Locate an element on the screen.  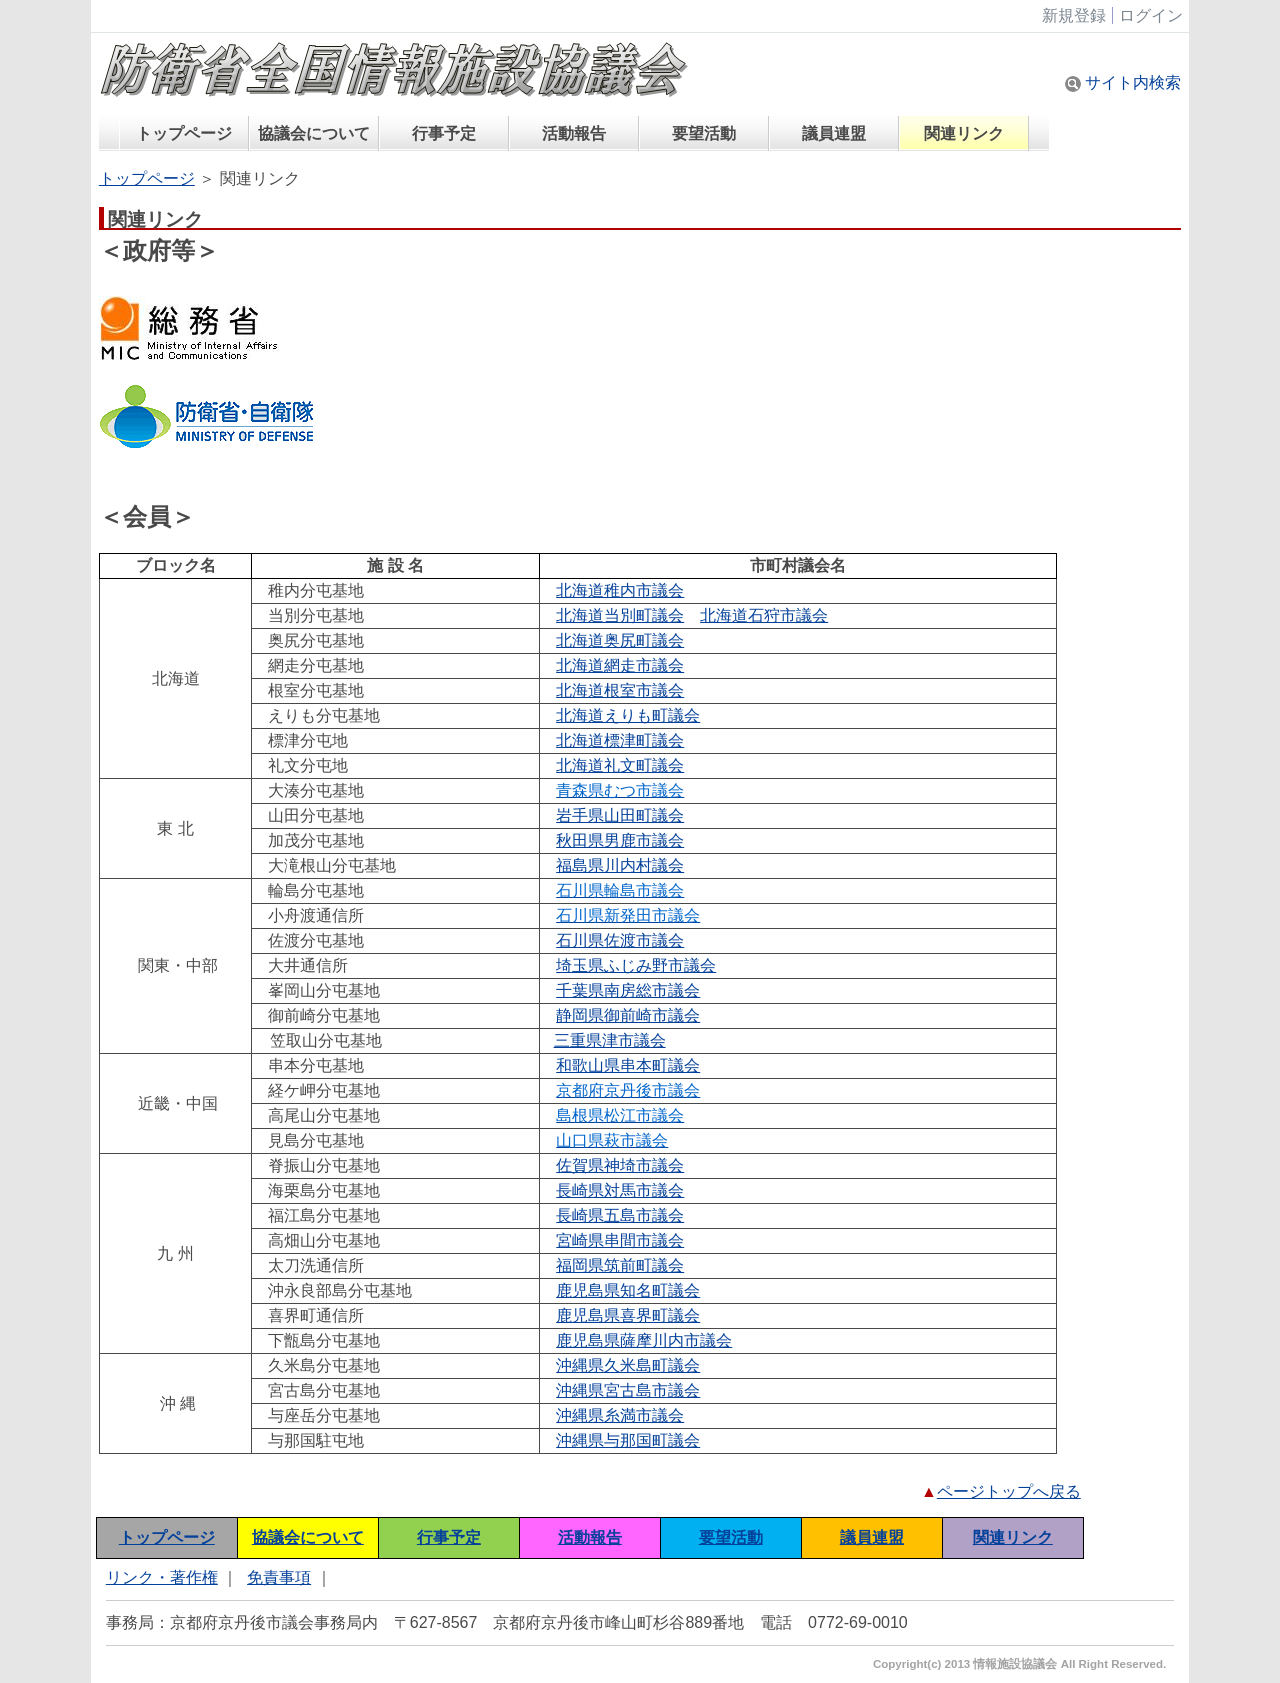
協議会について is located at coordinates (314, 133).